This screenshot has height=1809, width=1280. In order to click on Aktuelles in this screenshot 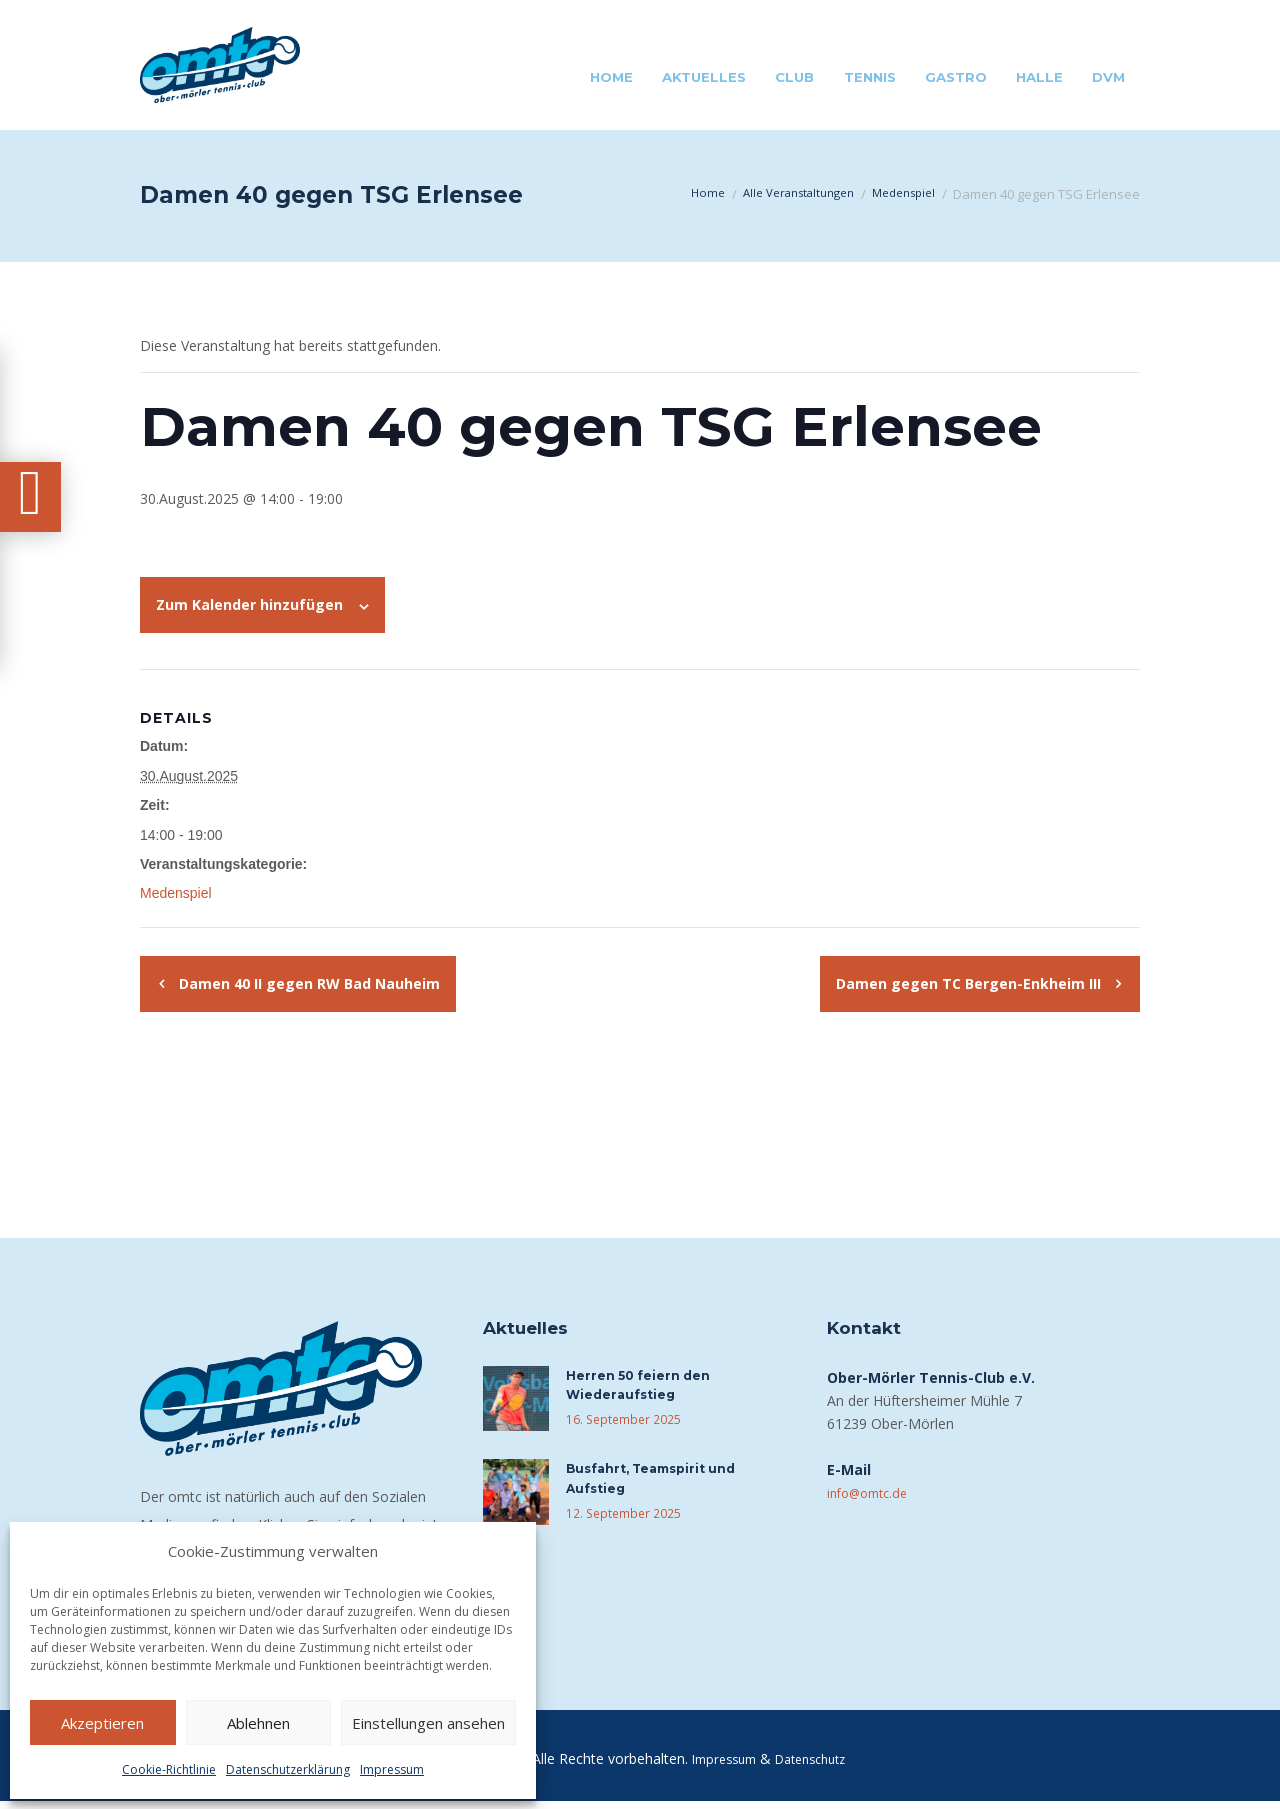, I will do `click(704, 77)`.